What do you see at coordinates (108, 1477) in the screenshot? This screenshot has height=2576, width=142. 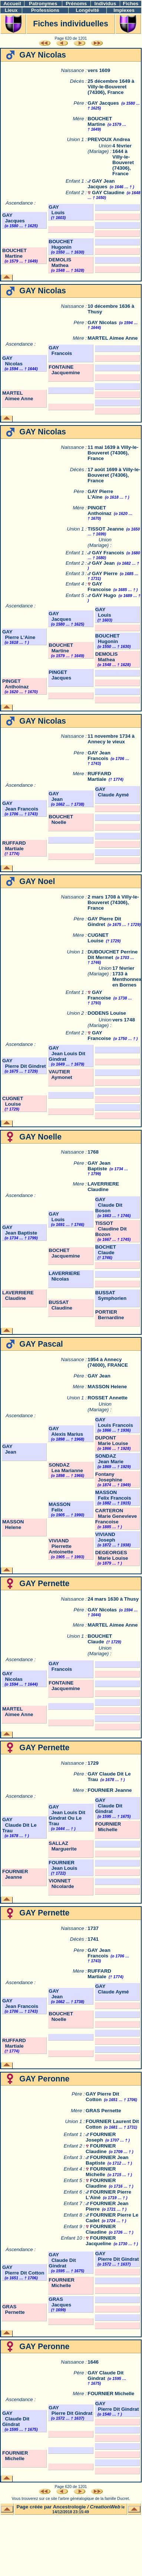 I see `Fontany Josephine` at bounding box center [108, 1477].